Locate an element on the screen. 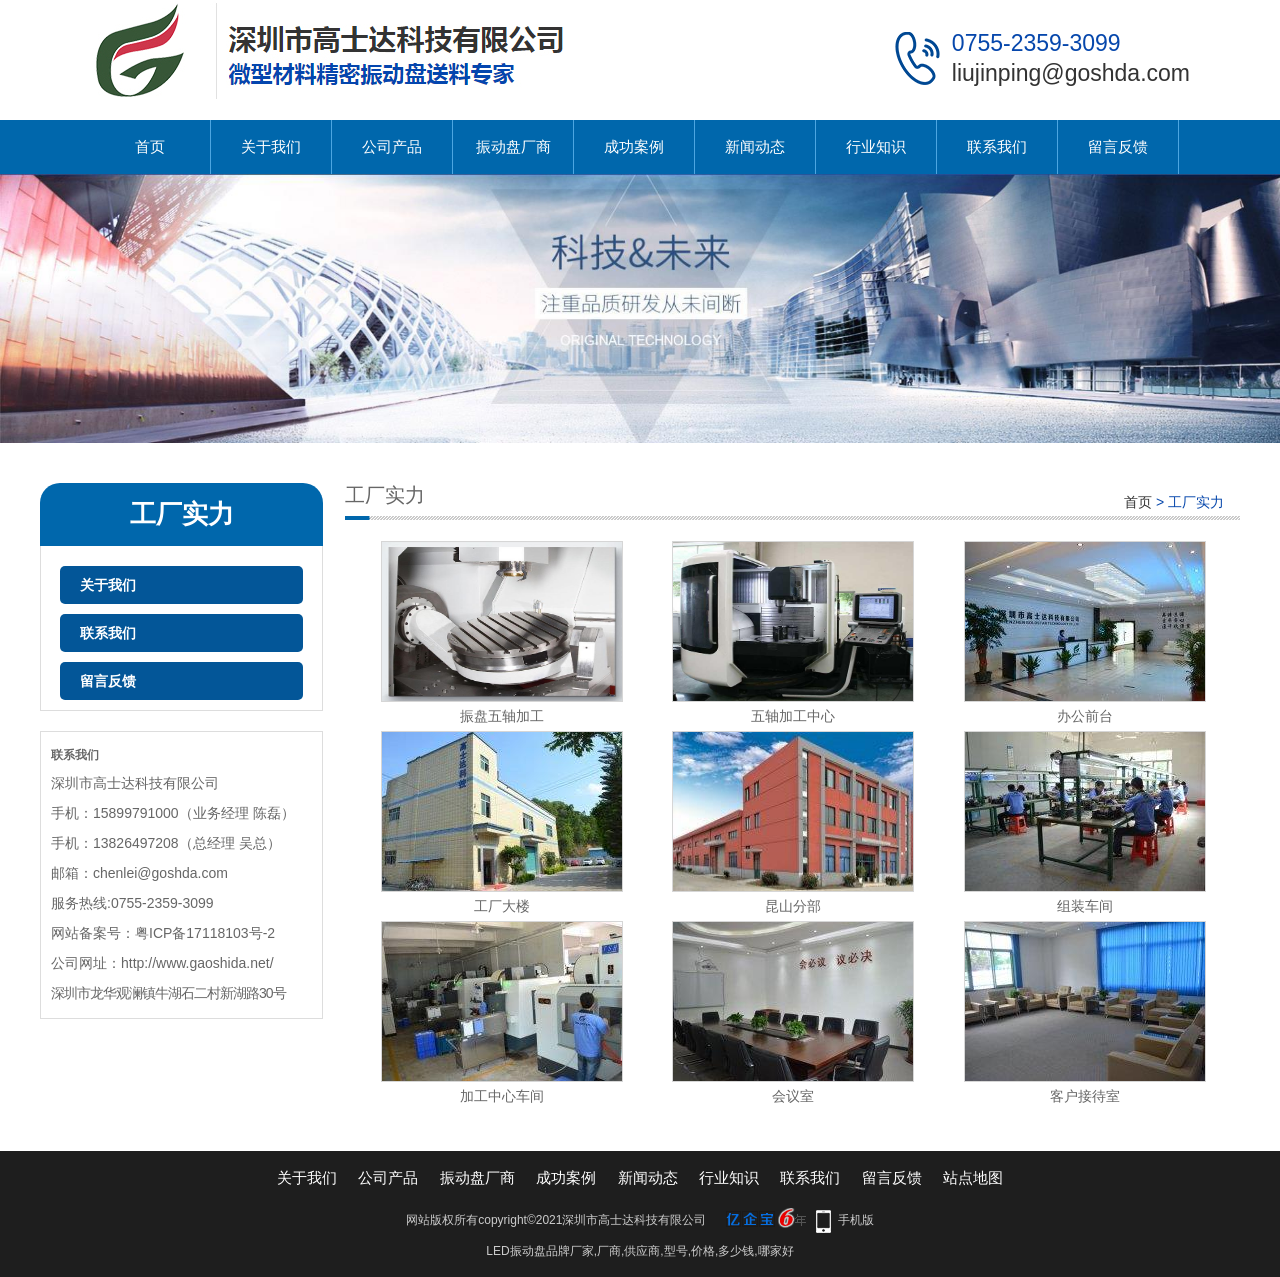  振动盘厂商 is located at coordinates (513, 146).